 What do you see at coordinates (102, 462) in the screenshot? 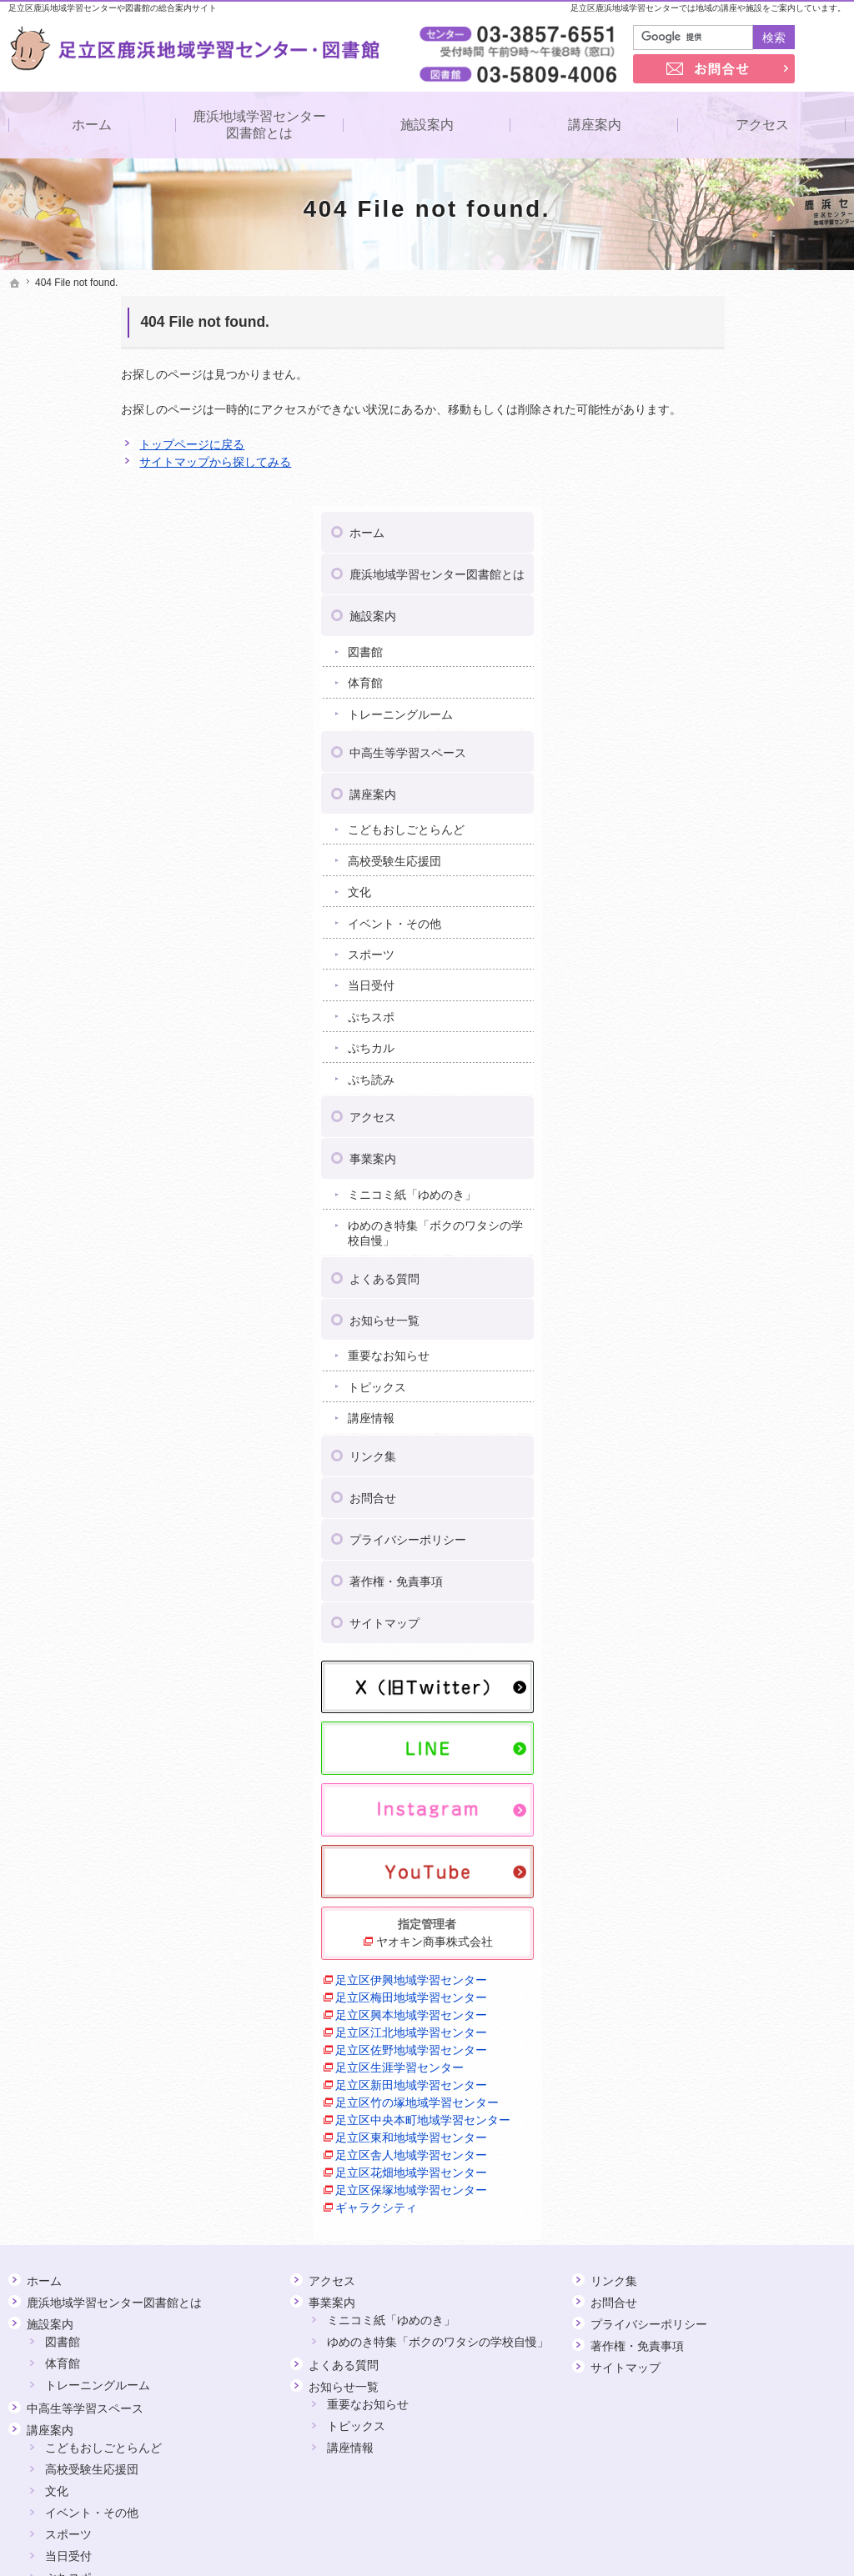
I see `サイトマップから探してみる` at bounding box center [102, 462].